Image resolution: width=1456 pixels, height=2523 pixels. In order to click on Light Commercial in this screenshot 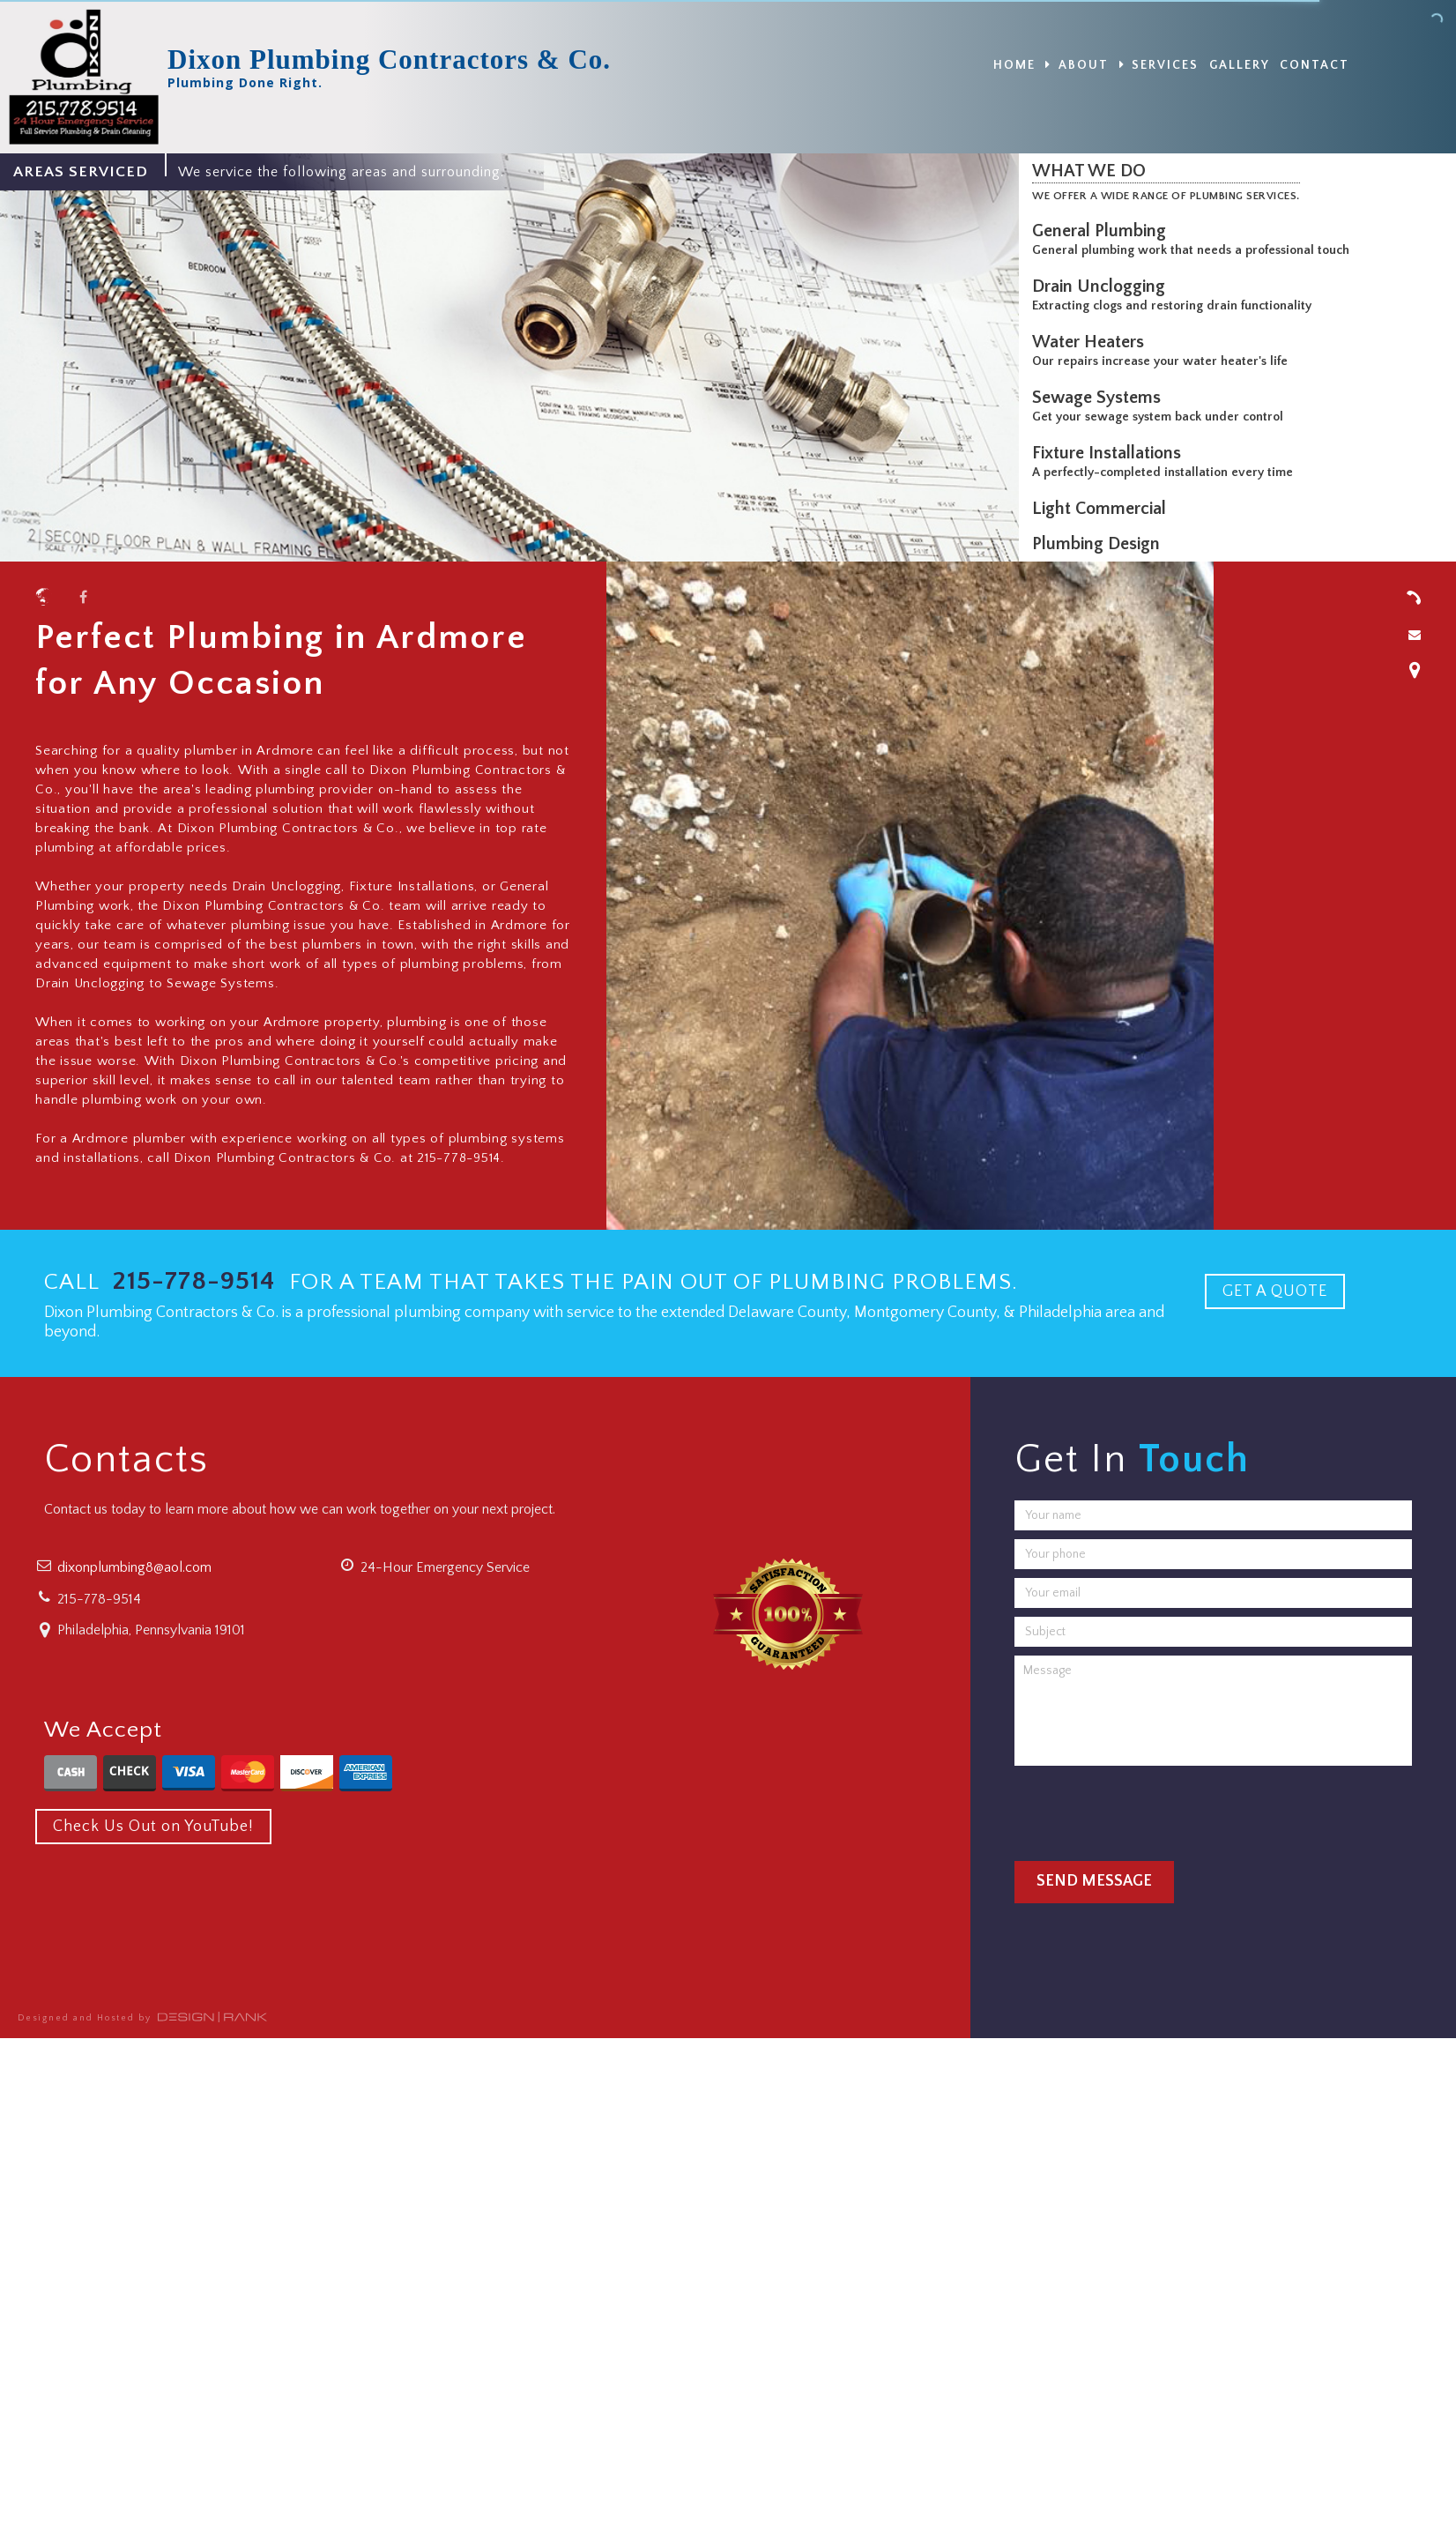, I will do `click(1103, 508)`.